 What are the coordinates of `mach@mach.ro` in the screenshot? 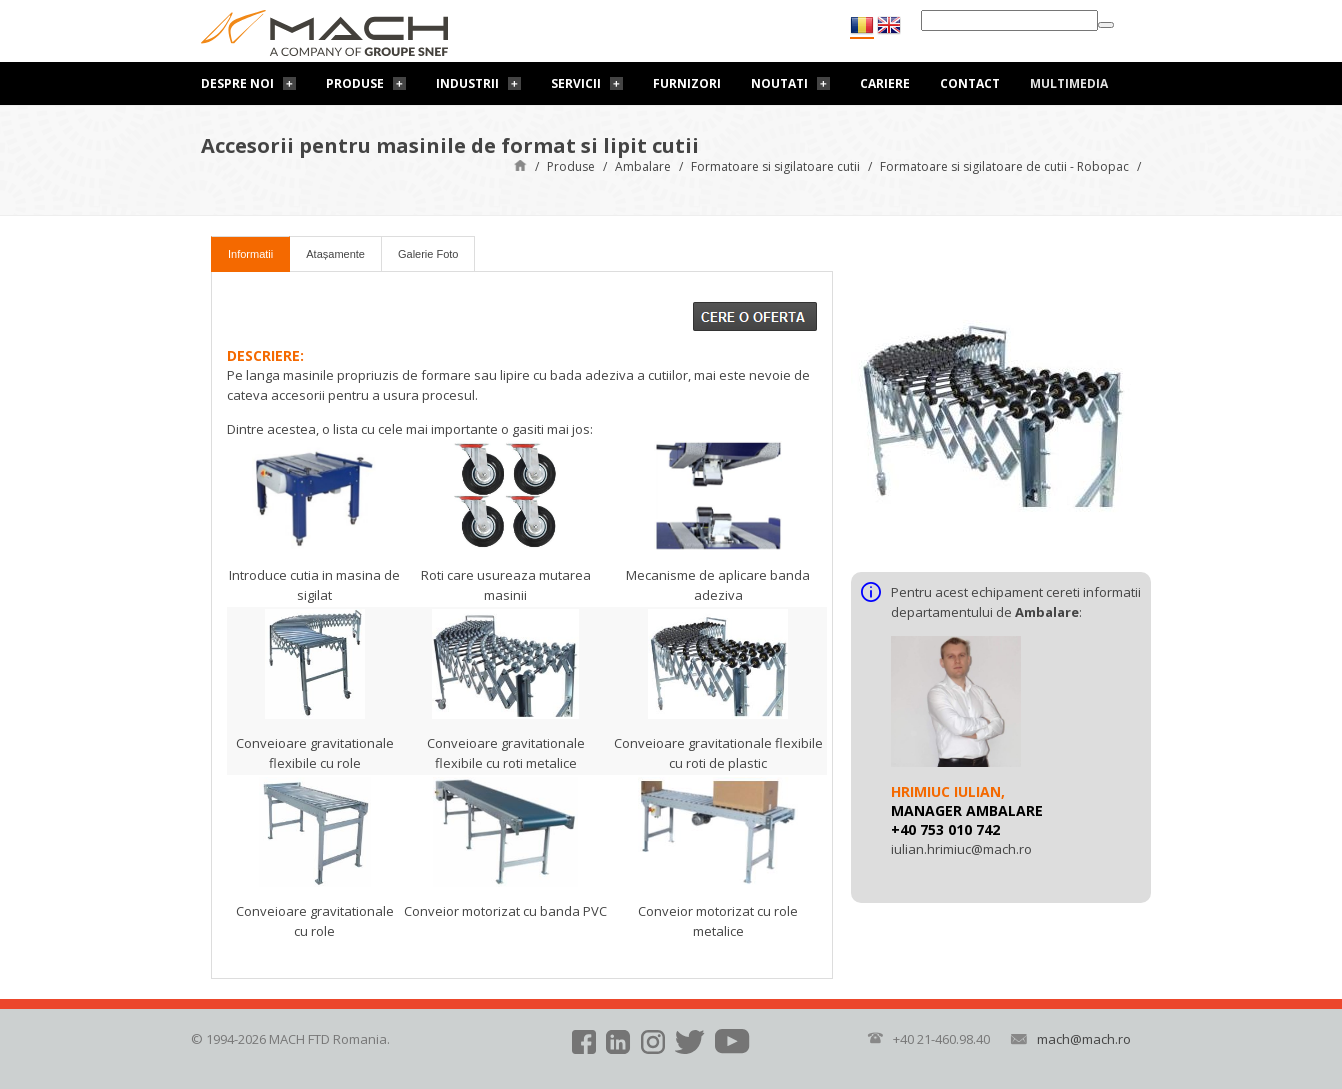 It's located at (1084, 1039).